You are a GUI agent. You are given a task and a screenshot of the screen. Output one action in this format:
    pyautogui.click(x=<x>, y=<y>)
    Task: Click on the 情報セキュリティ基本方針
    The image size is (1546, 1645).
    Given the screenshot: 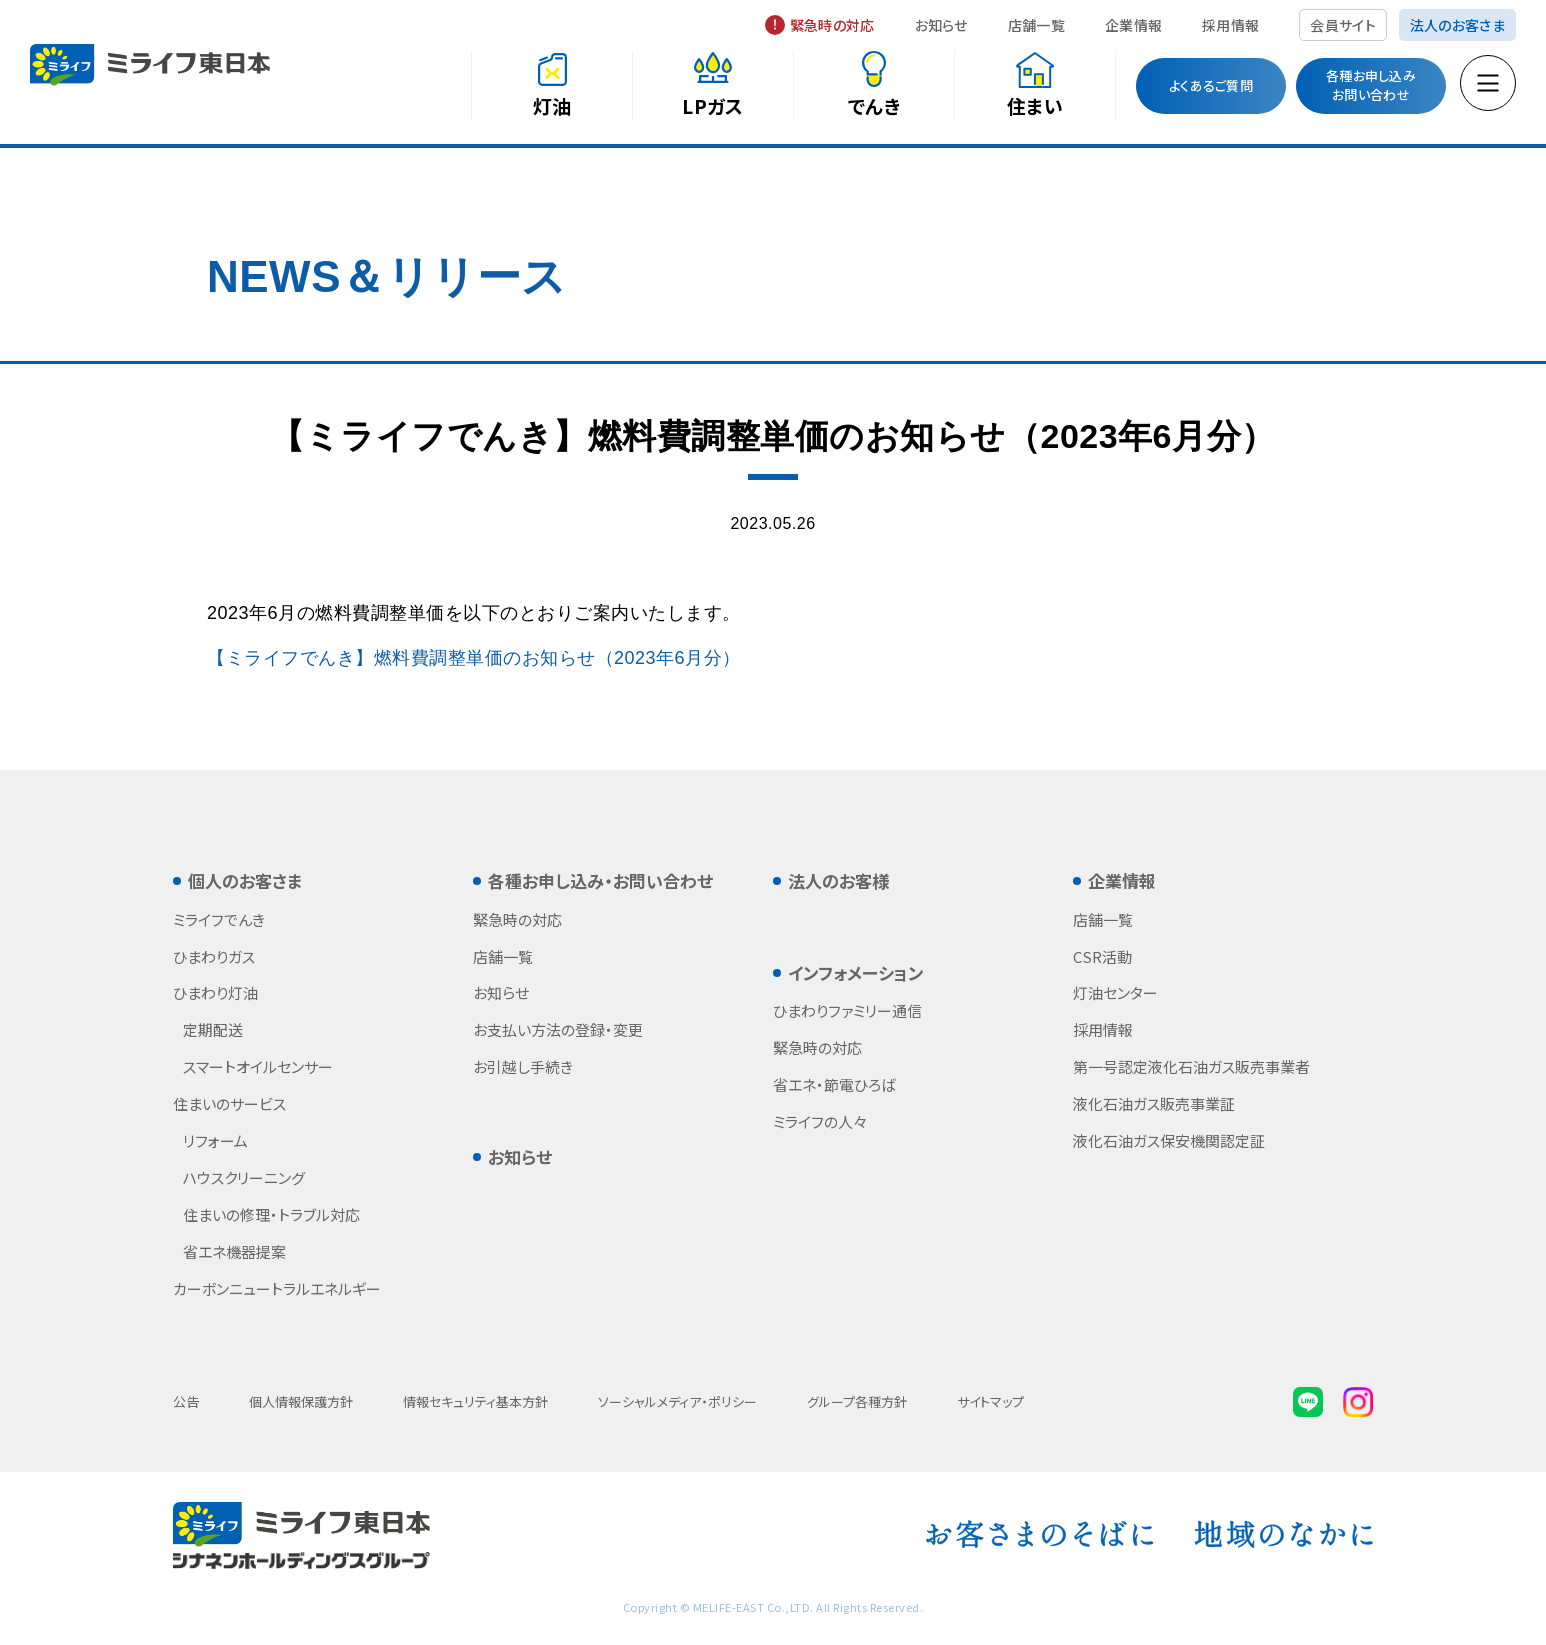 What is the action you would take?
    pyautogui.click(x=475, y=1401)
    